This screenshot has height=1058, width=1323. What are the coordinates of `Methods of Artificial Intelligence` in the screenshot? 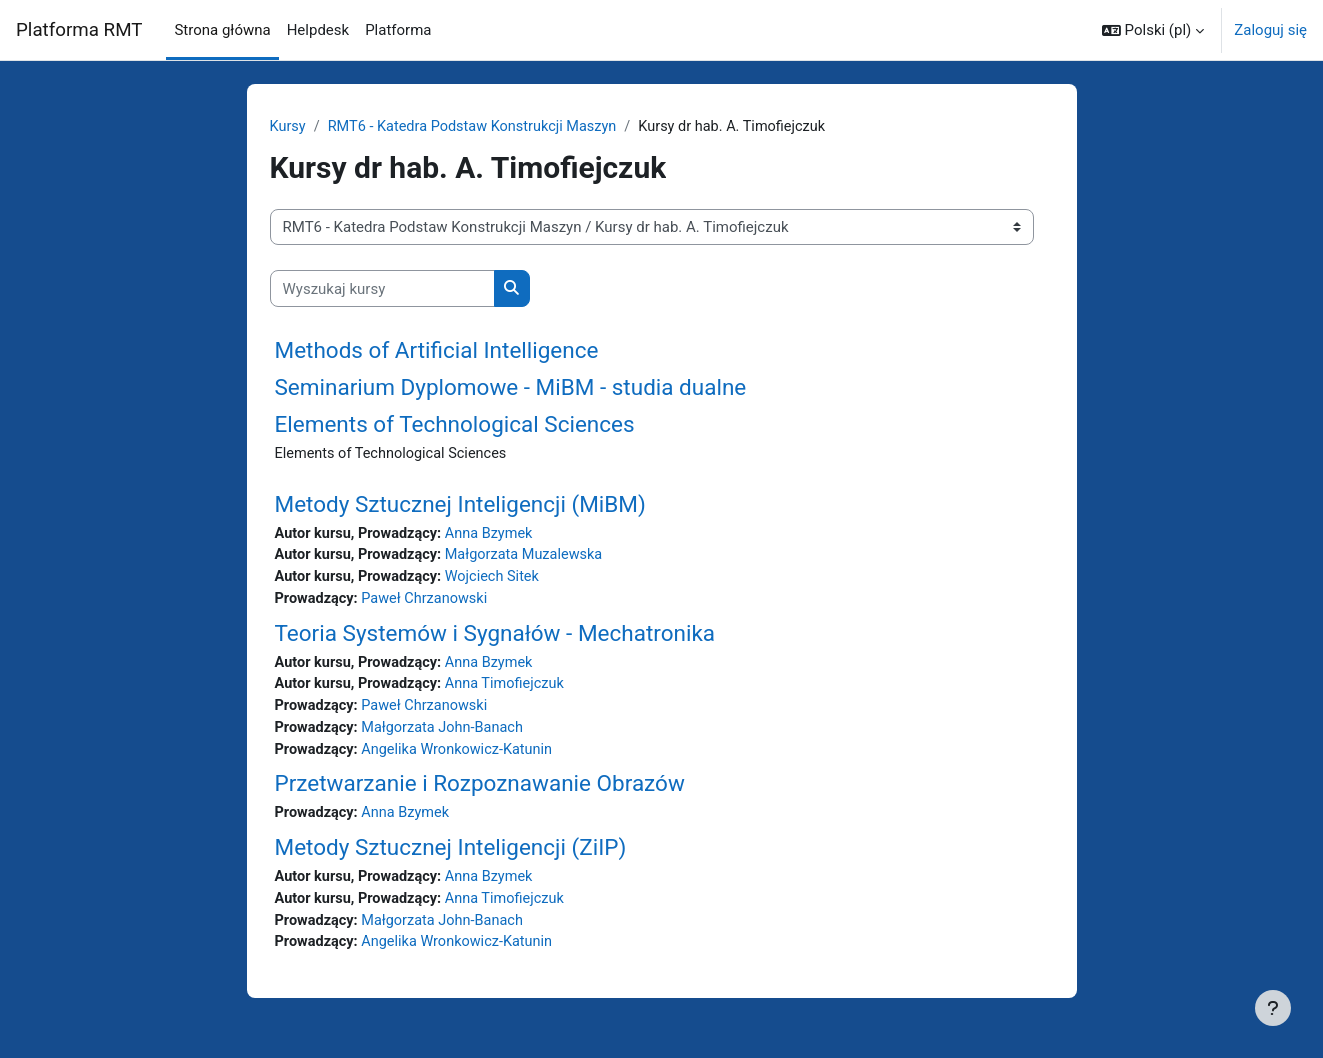 It's located at (437, 351).